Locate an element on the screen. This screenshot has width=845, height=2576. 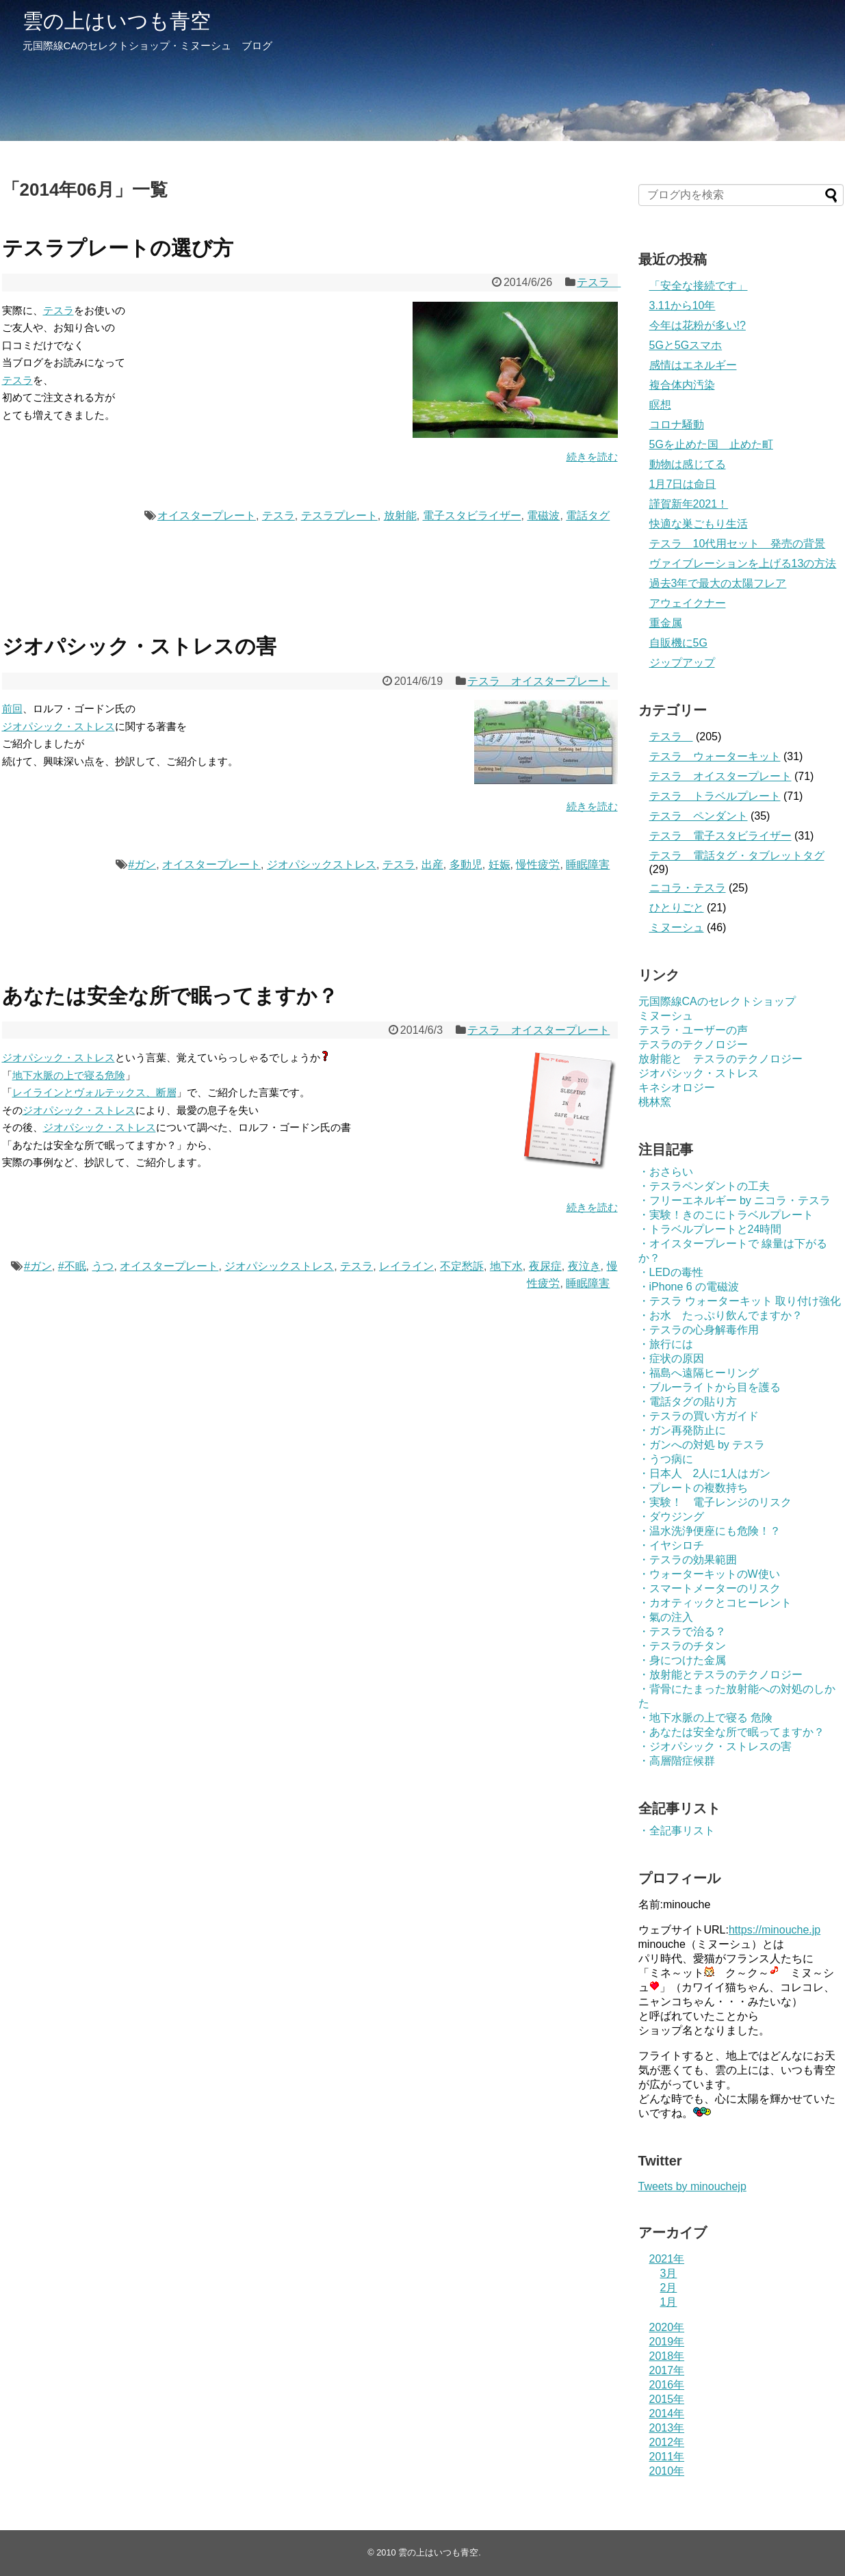
・ダウジング is located at coordinates (671, 1516).